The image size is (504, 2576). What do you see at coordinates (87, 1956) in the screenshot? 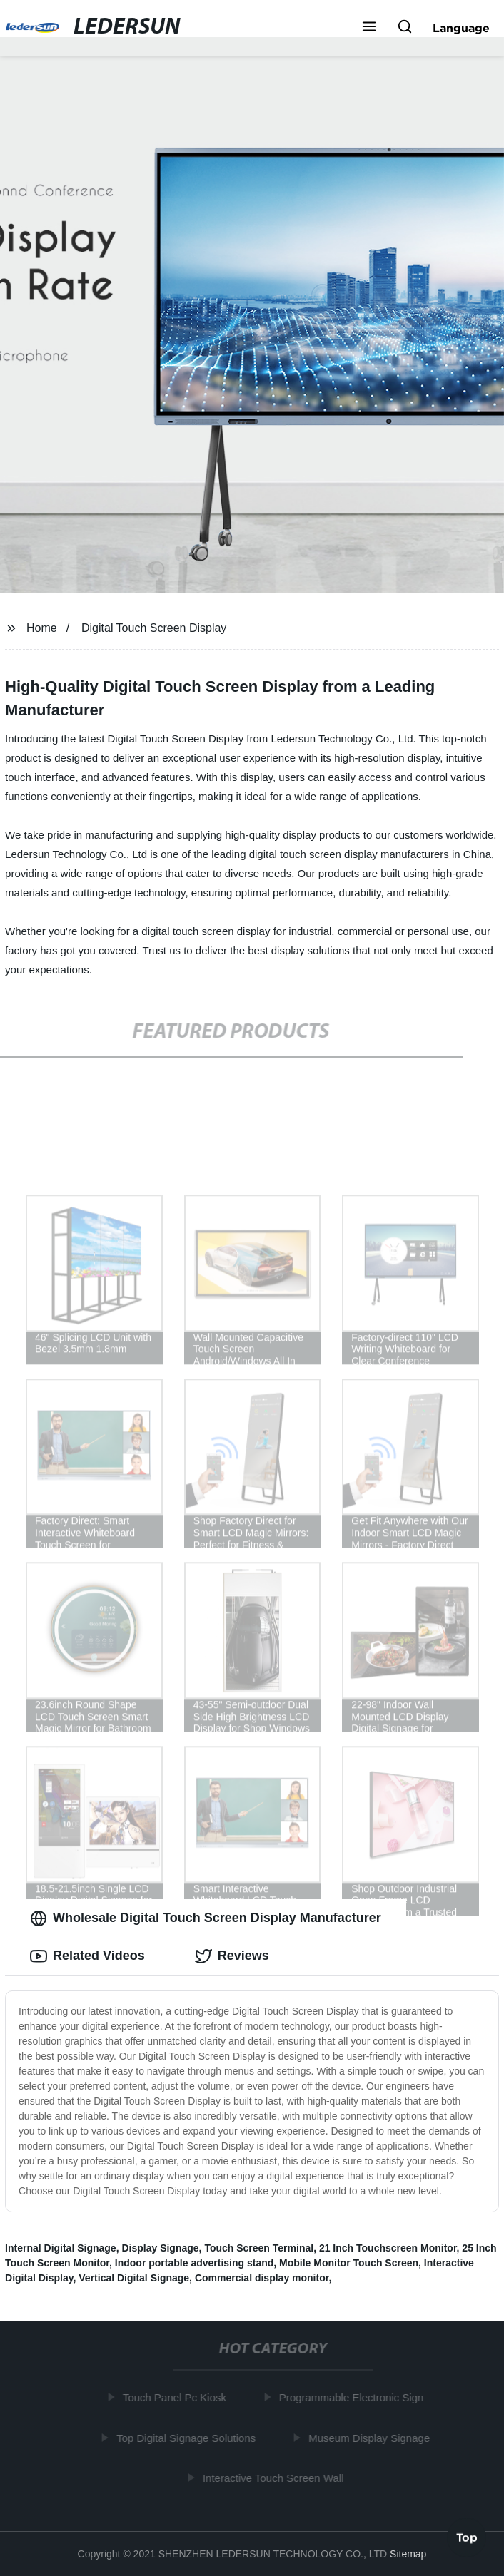
I see `Related Videos [tab]` at bounding box center [87, 1956].